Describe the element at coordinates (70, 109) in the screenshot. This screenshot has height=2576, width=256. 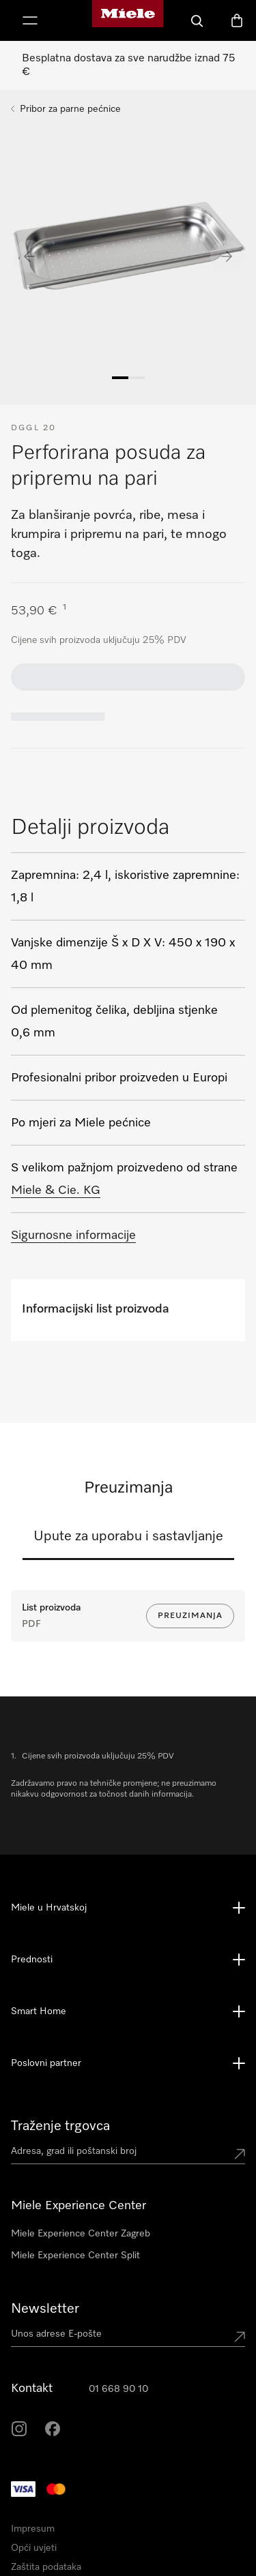
I see `Pribor za parne pećnice` at that location.